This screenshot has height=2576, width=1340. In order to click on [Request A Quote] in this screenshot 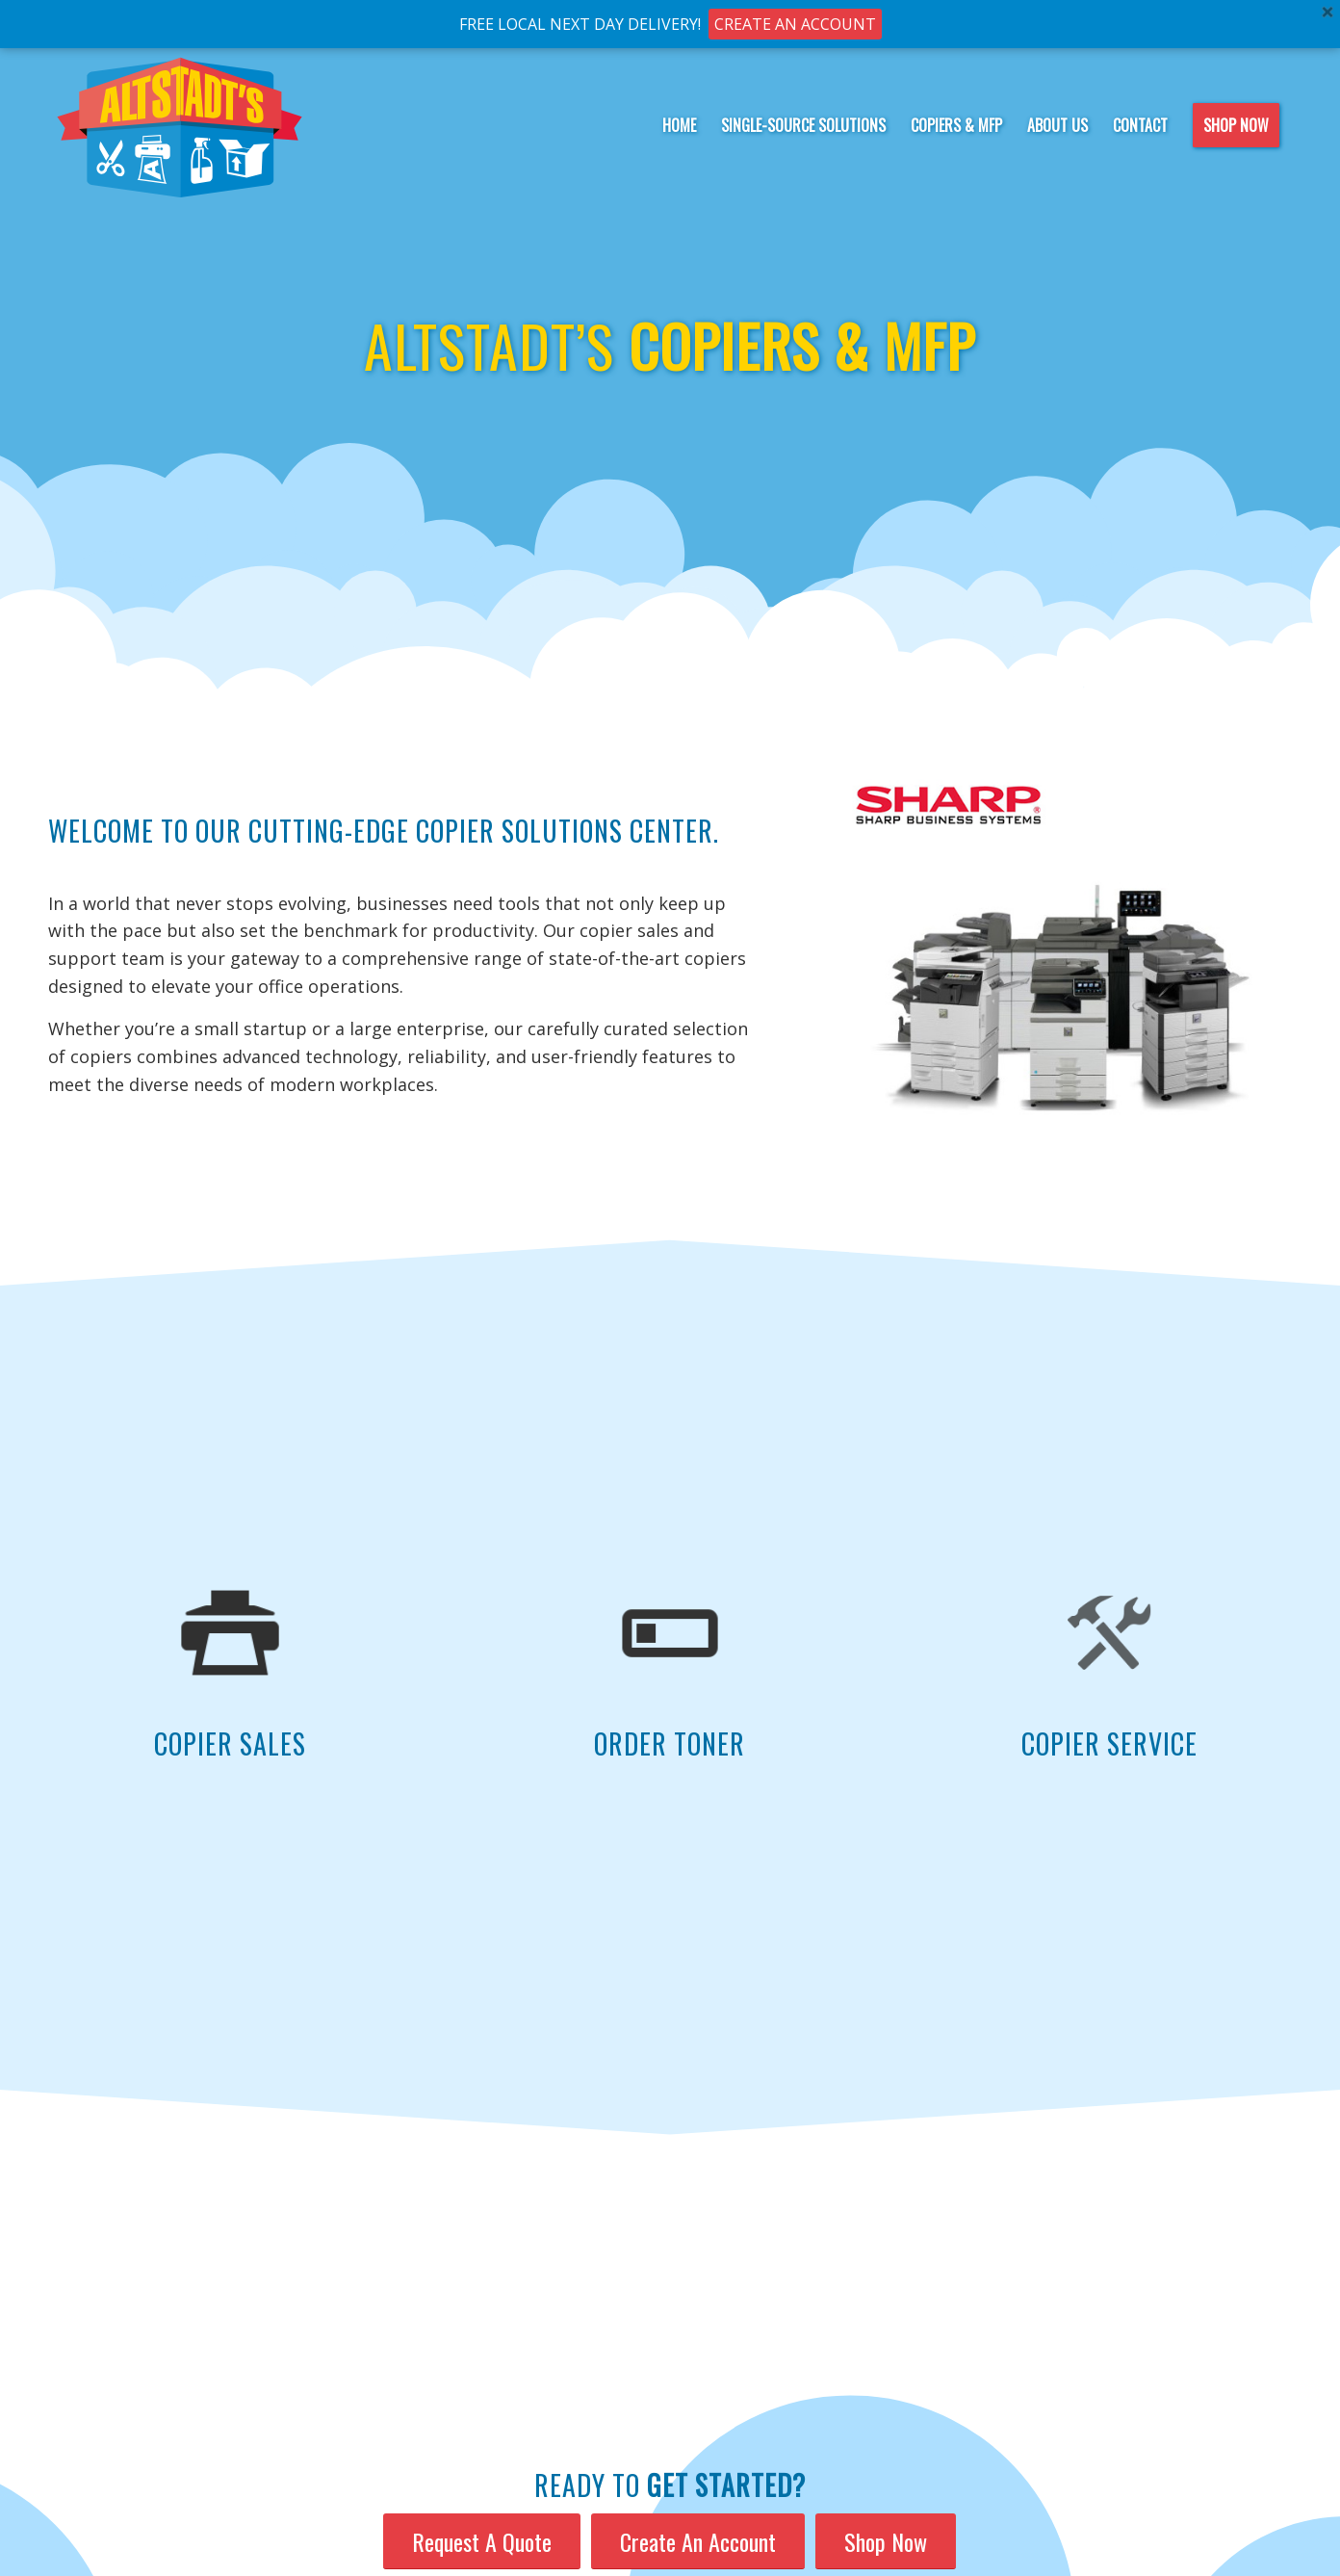, I will do `click(481, 2541)`.